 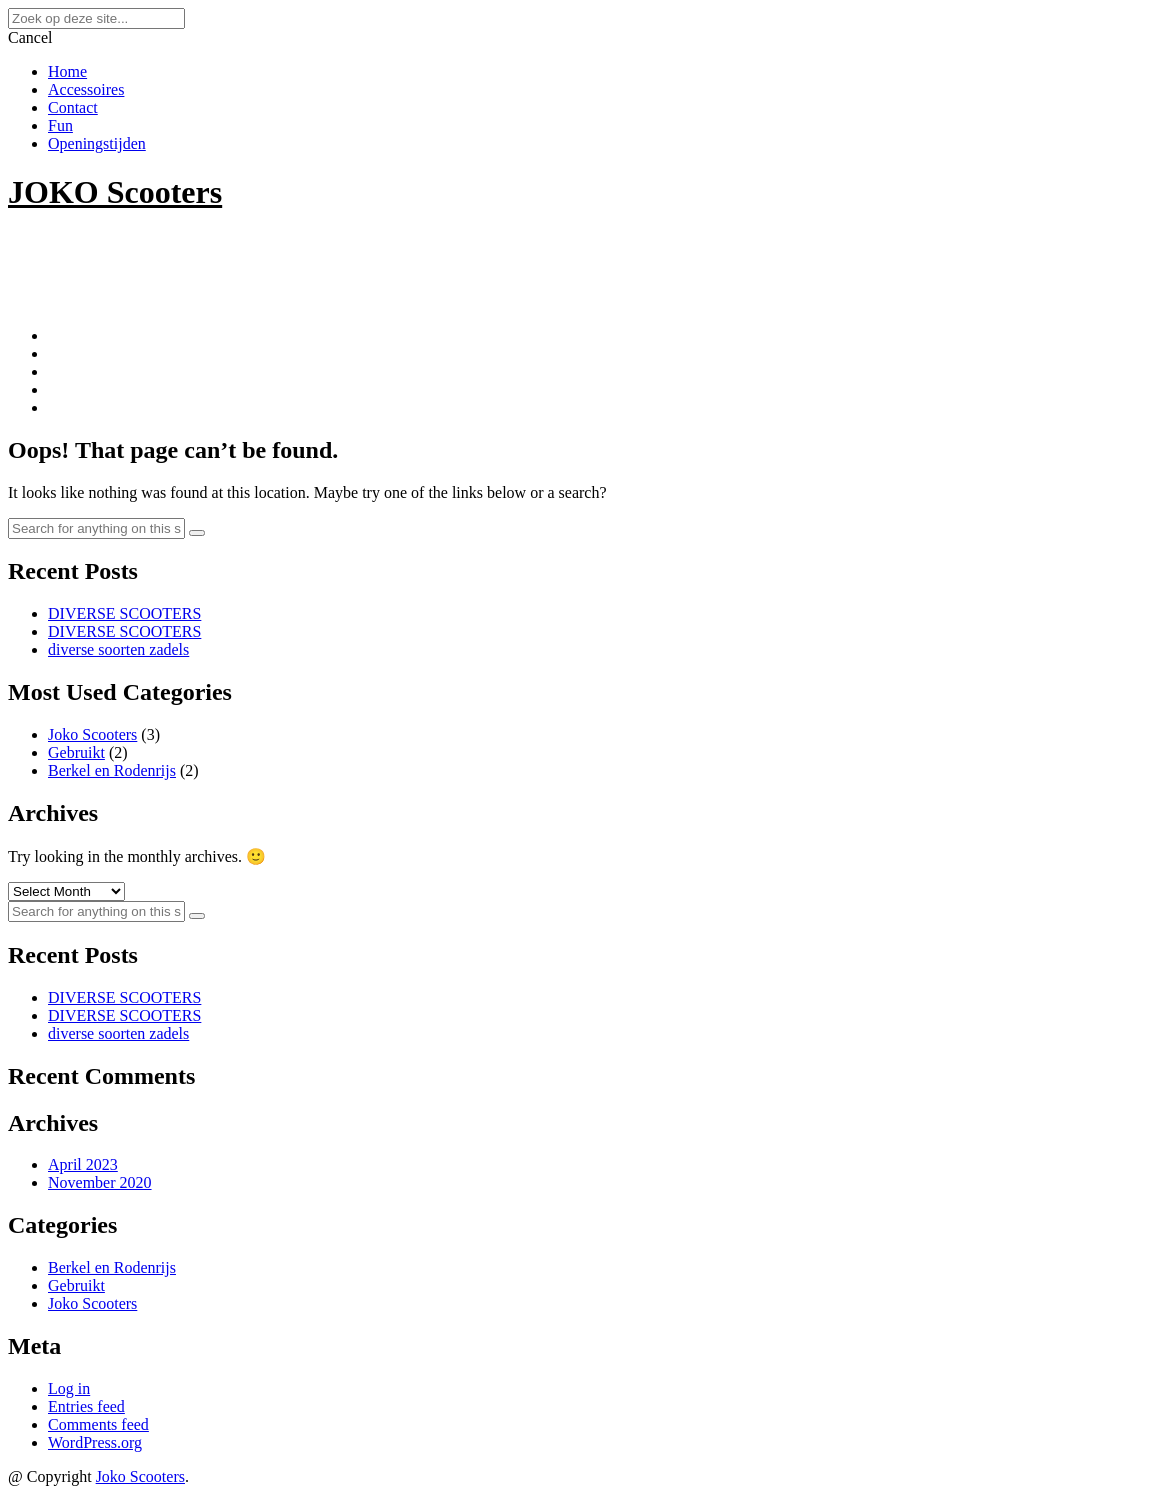 What do you see at coordinates (83, 1164) in the screenshot?
I see `April 2023` at bounding box center [83, 1164].